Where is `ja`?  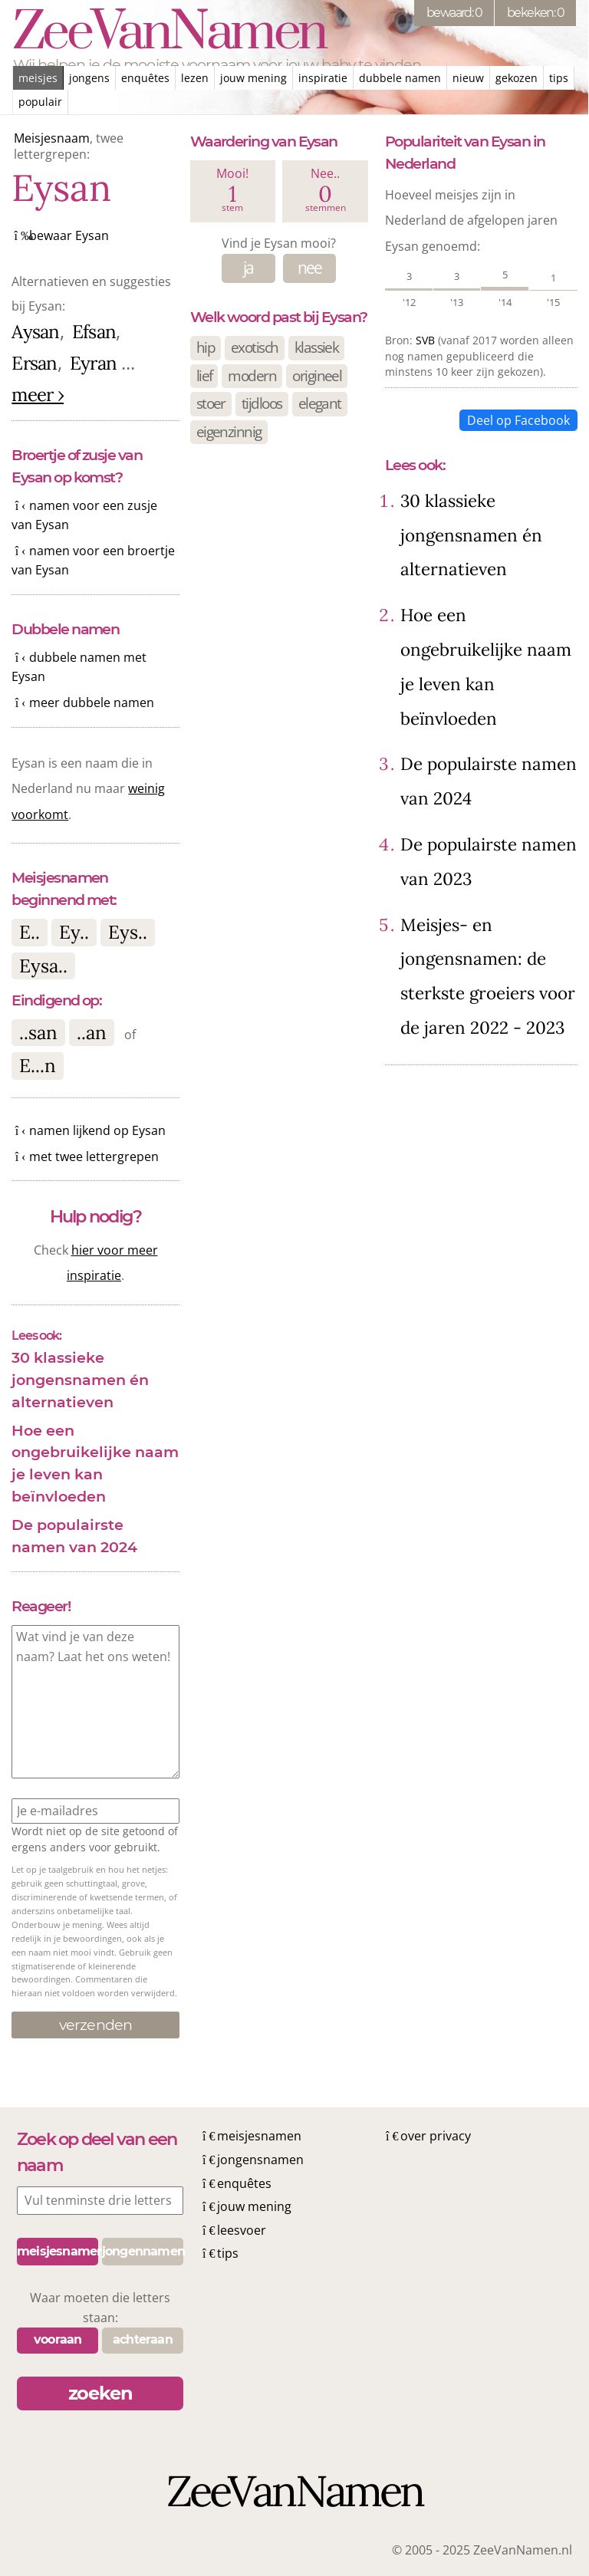
ja is located at coordinates (248, 267).